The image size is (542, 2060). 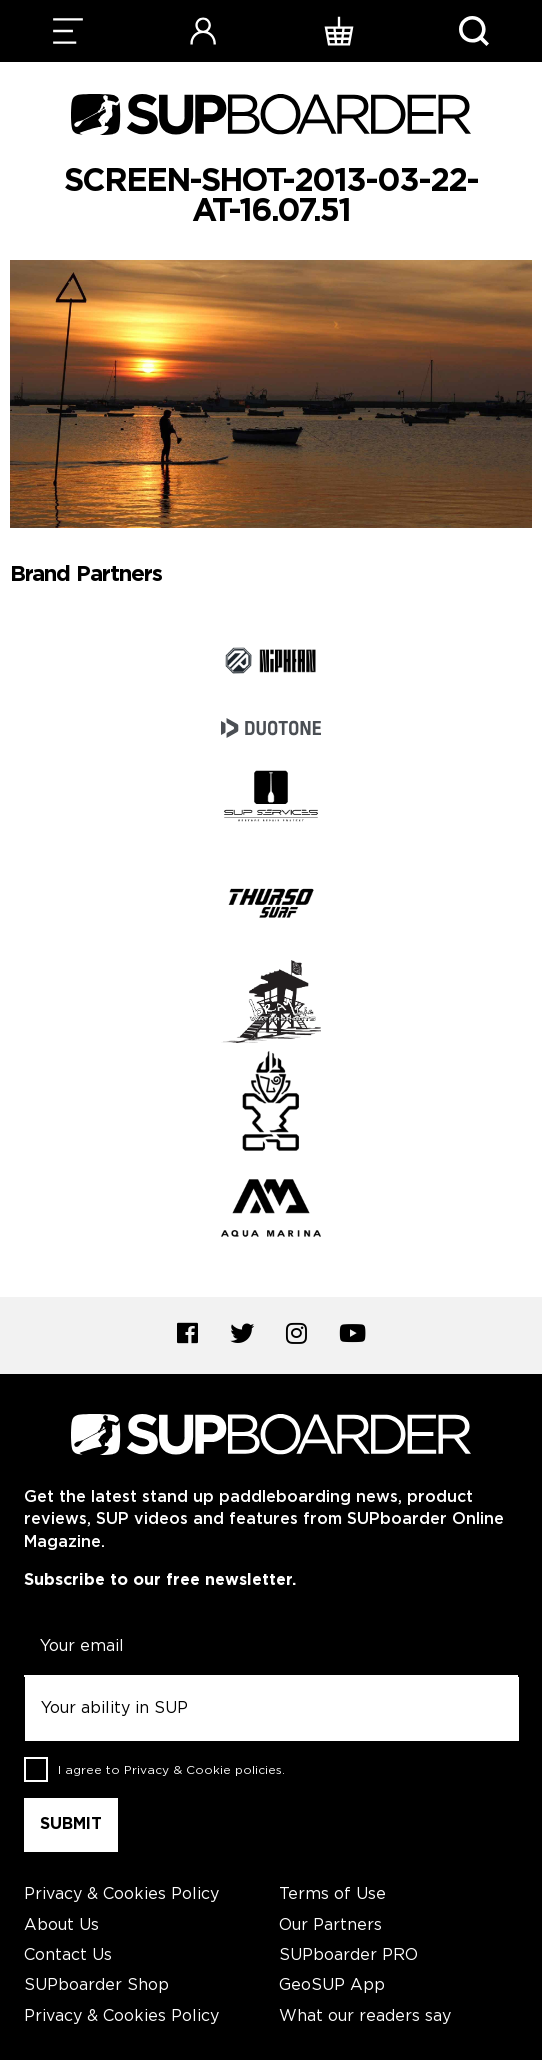 What do you see at coordinates (330, 1925) in the screenshot?
I see `Our Partners` at bounding box center [330, 1925].